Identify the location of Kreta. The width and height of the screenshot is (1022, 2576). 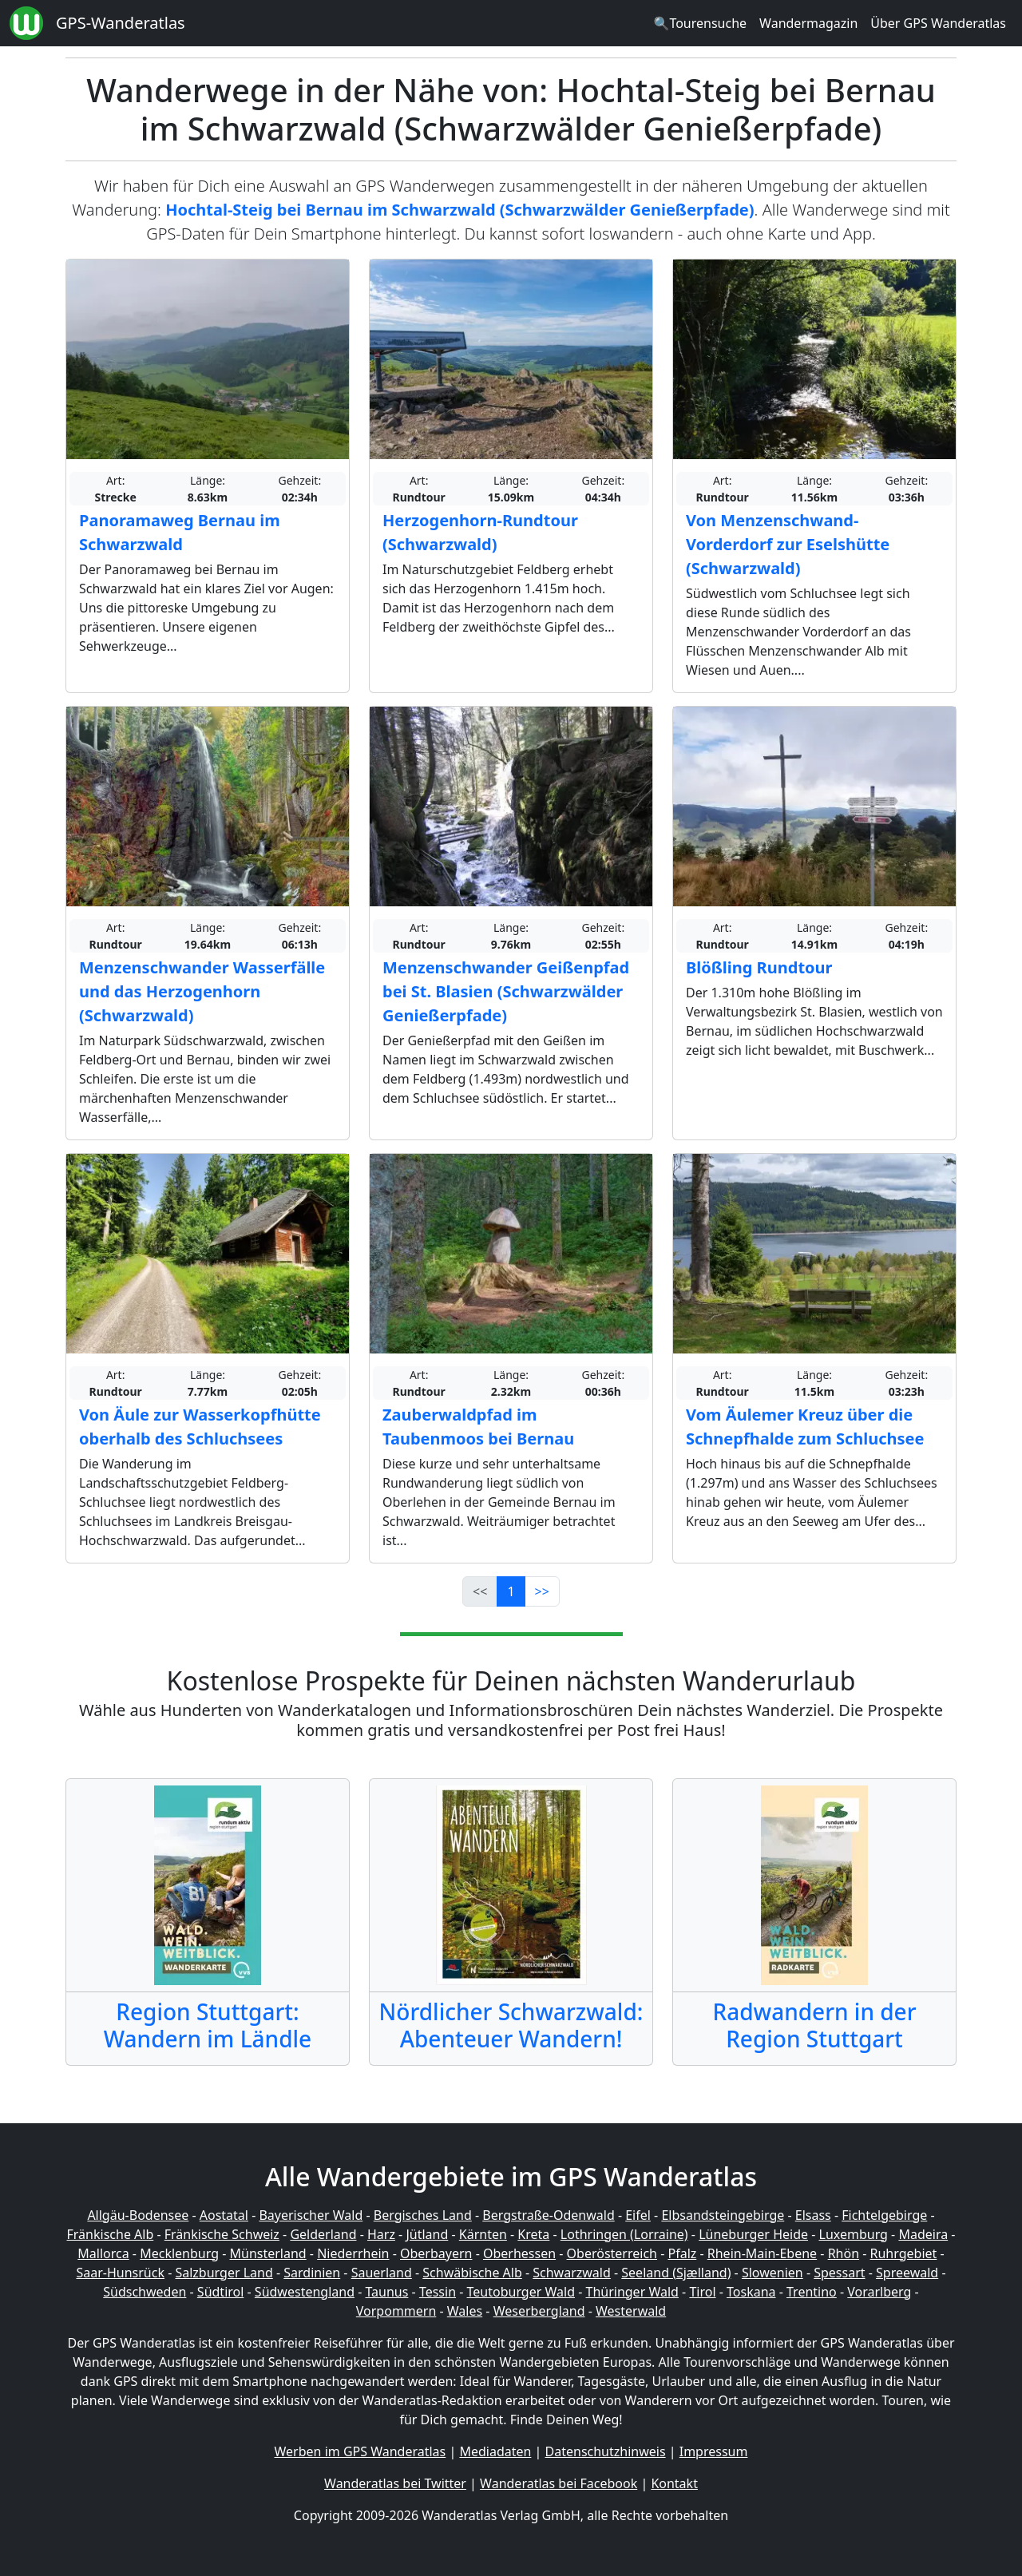
(533, 2234).